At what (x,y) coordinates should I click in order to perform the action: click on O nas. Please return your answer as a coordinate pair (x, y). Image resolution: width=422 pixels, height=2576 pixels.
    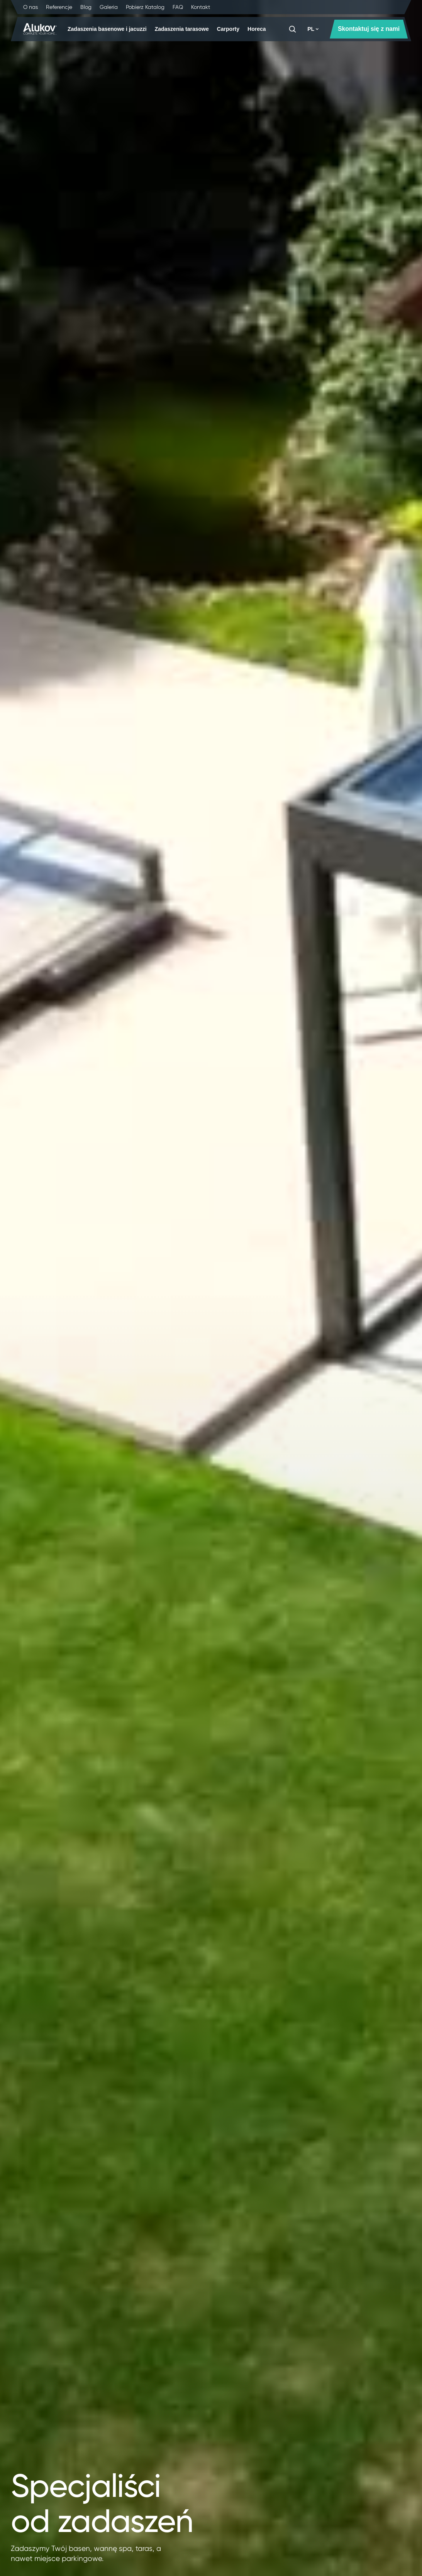
    Looking at the image, I should click on (30, 7).